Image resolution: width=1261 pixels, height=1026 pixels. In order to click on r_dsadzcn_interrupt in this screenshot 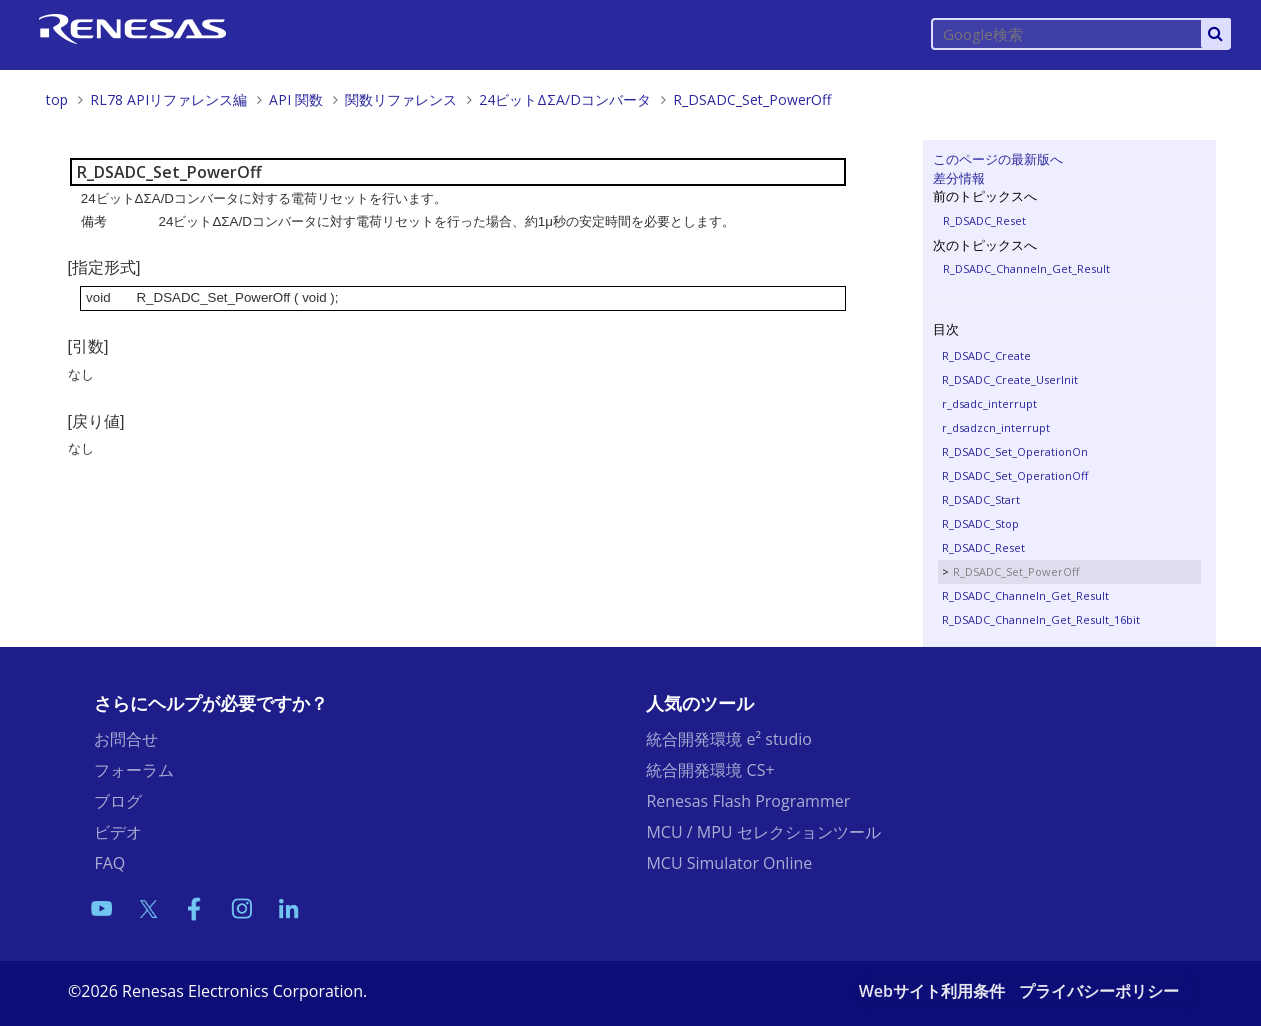, I will do `click(996, 427)`.